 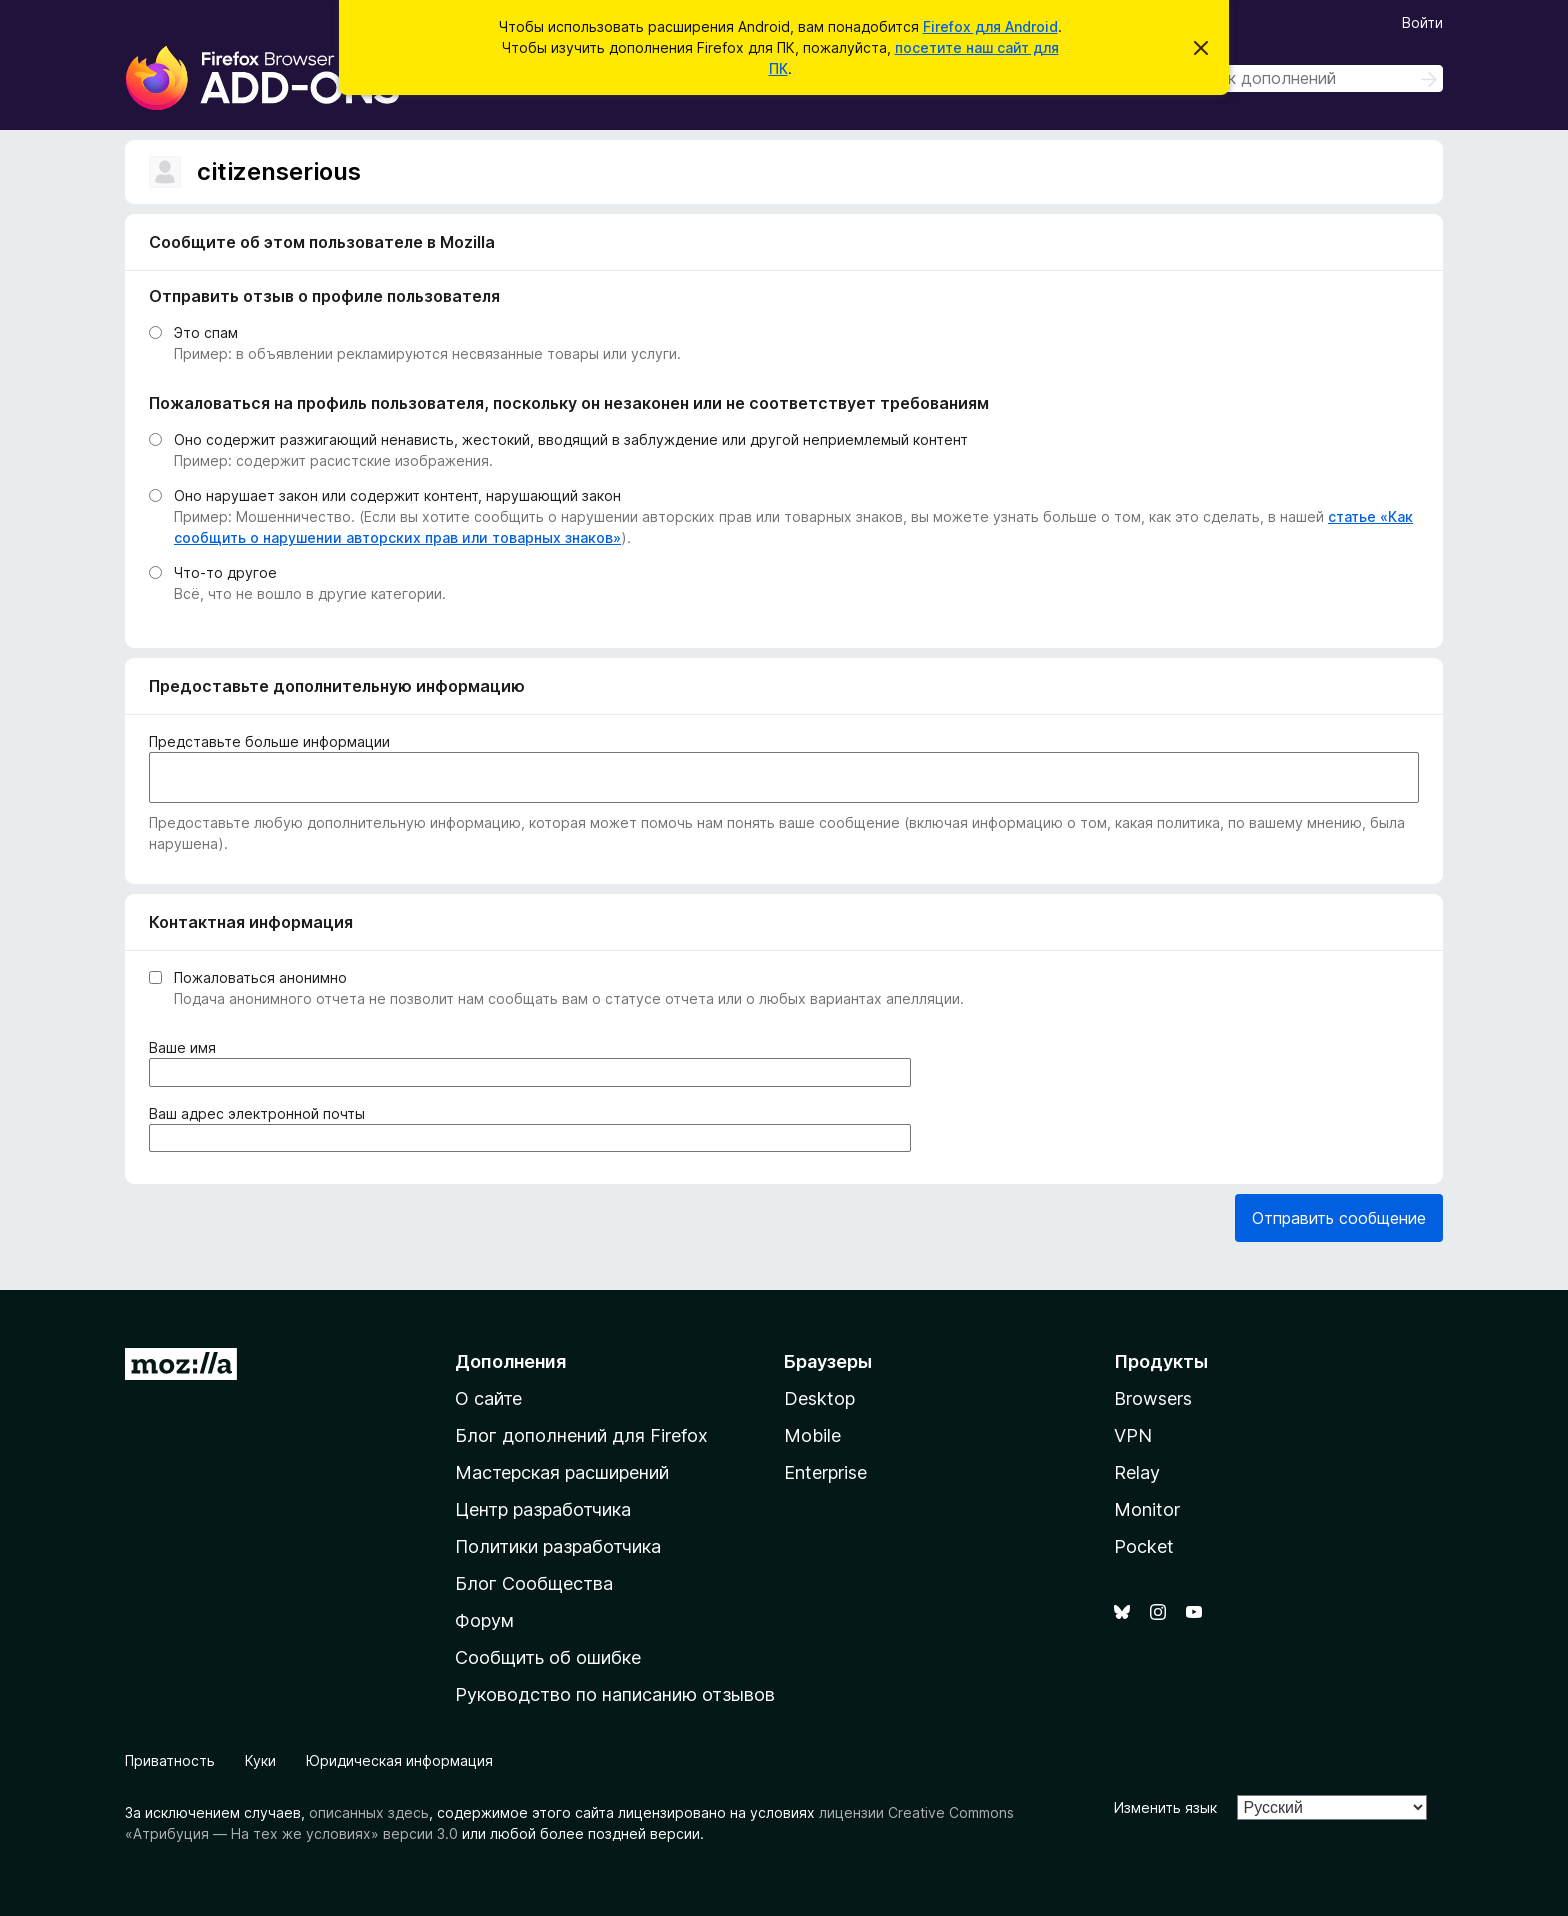 I want to click on Куки, so click(x=260, y=1760).